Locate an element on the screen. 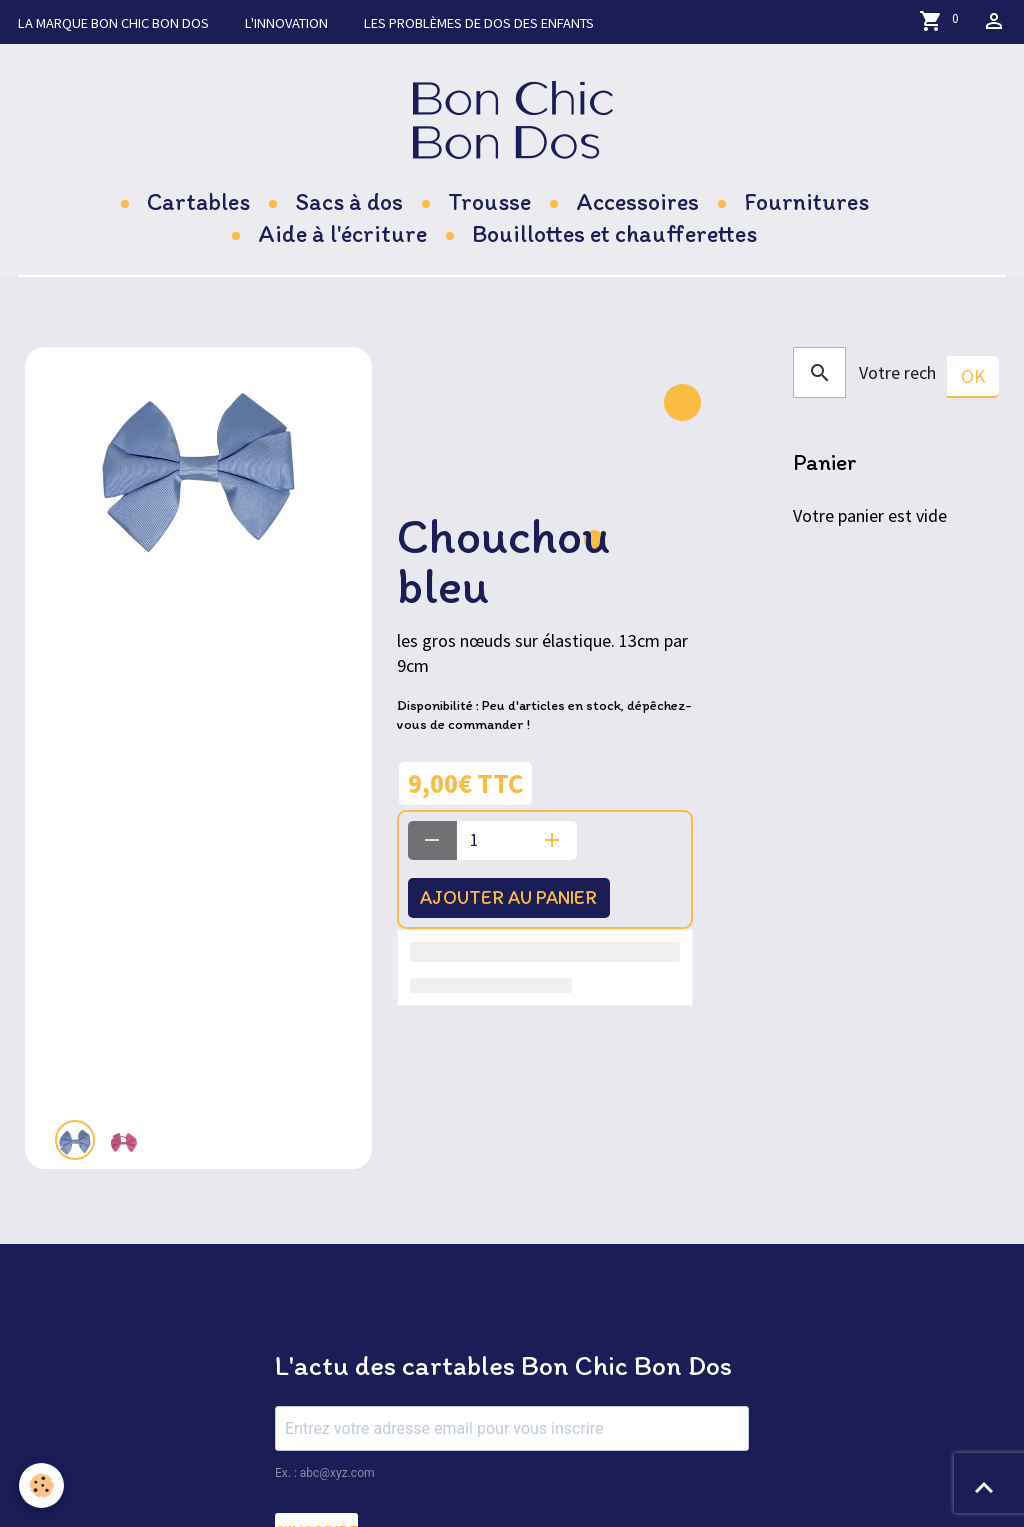  Aide à l'écriture is located at coordinates (342, 233).